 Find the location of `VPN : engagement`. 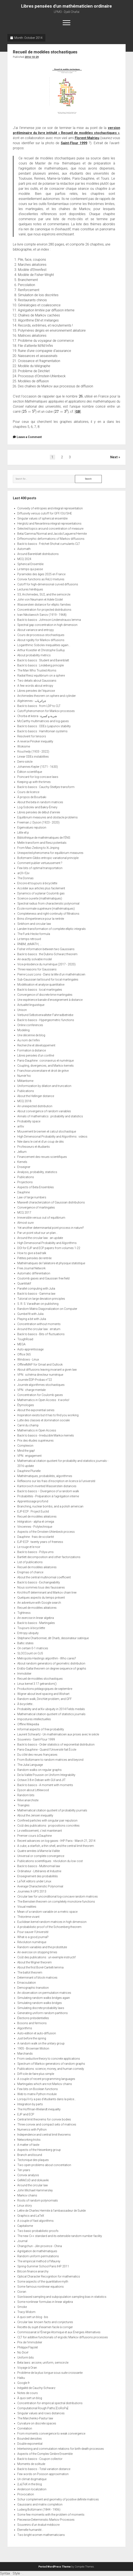

VPN : engagement is located at coordinates (29, 1455).